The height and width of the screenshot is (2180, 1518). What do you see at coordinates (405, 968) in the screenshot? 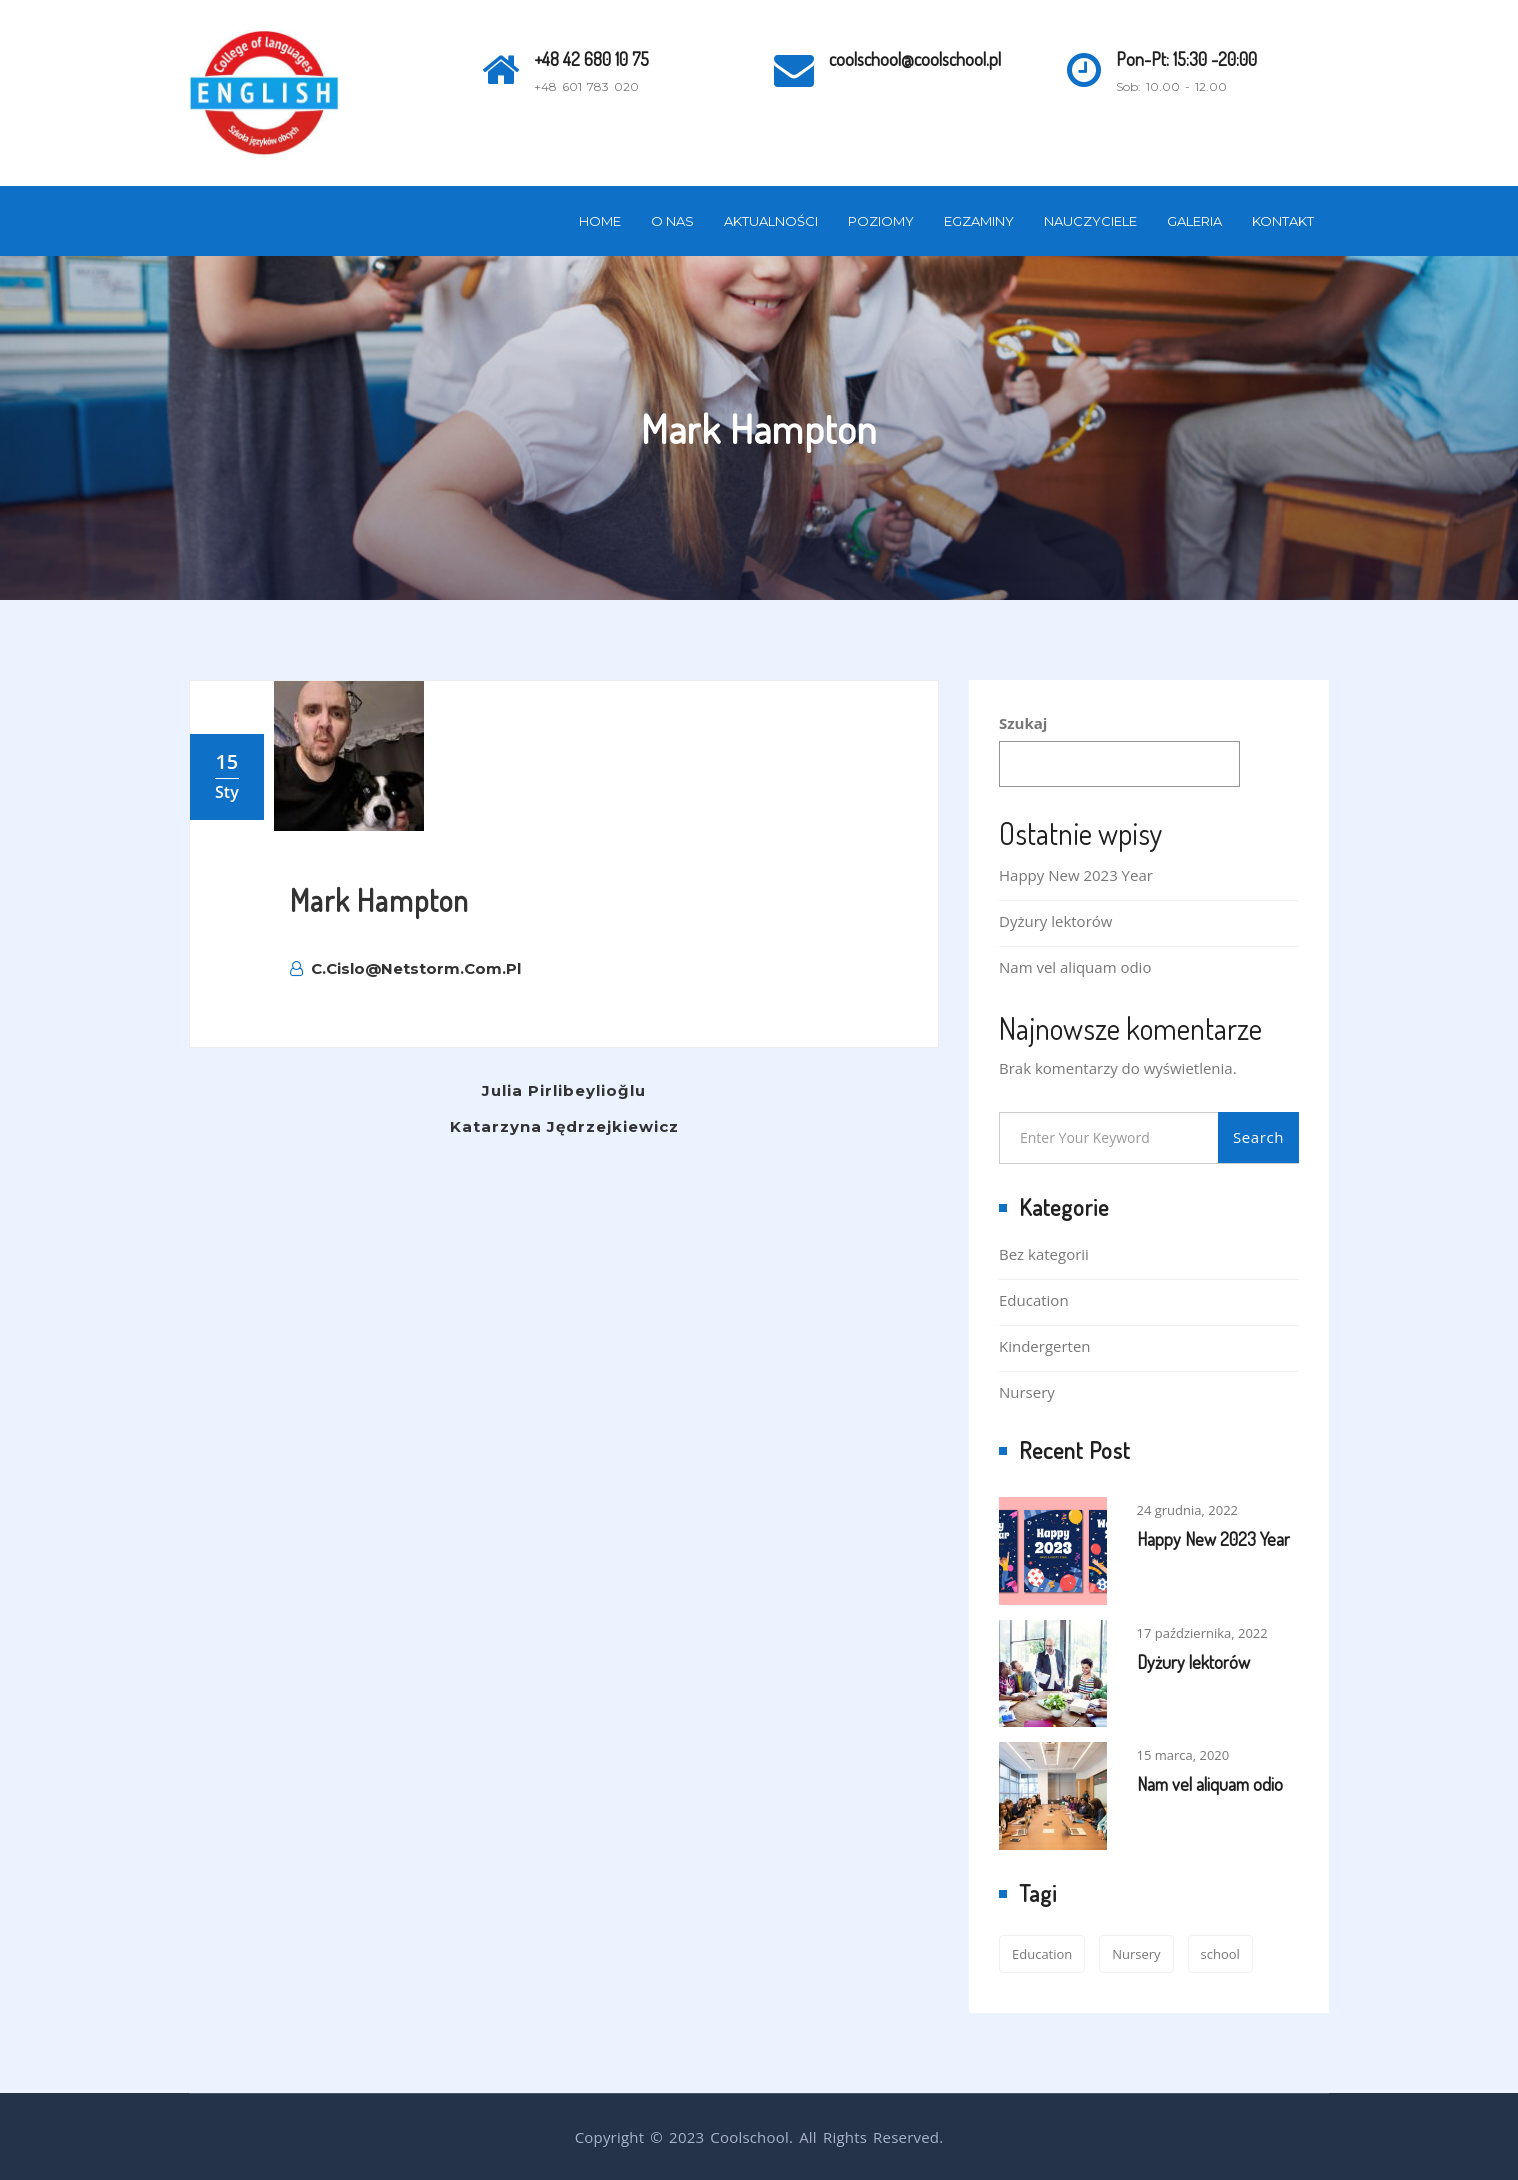
I see `c.cislo@netstorm.com.pl` at bounding box center [405, 968].